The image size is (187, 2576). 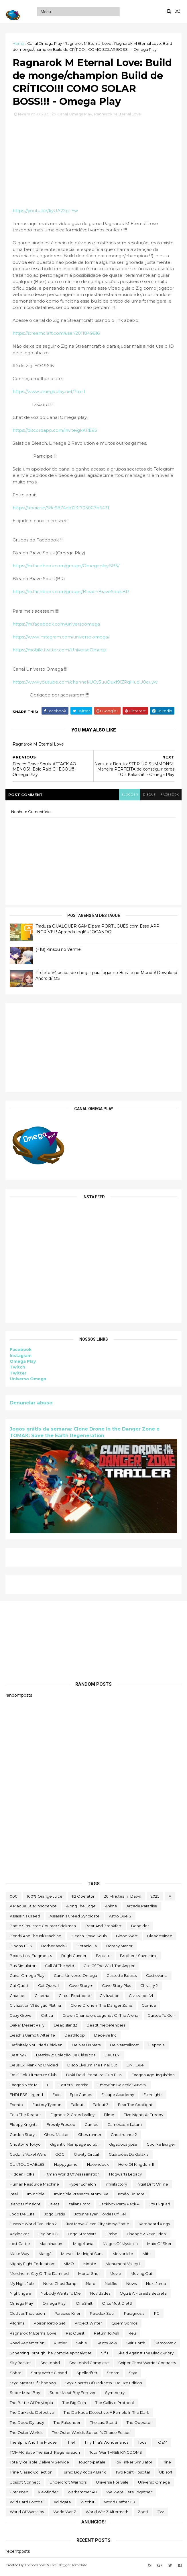 I want to click on Free Blogger Template, so click(x=68, y=2568).